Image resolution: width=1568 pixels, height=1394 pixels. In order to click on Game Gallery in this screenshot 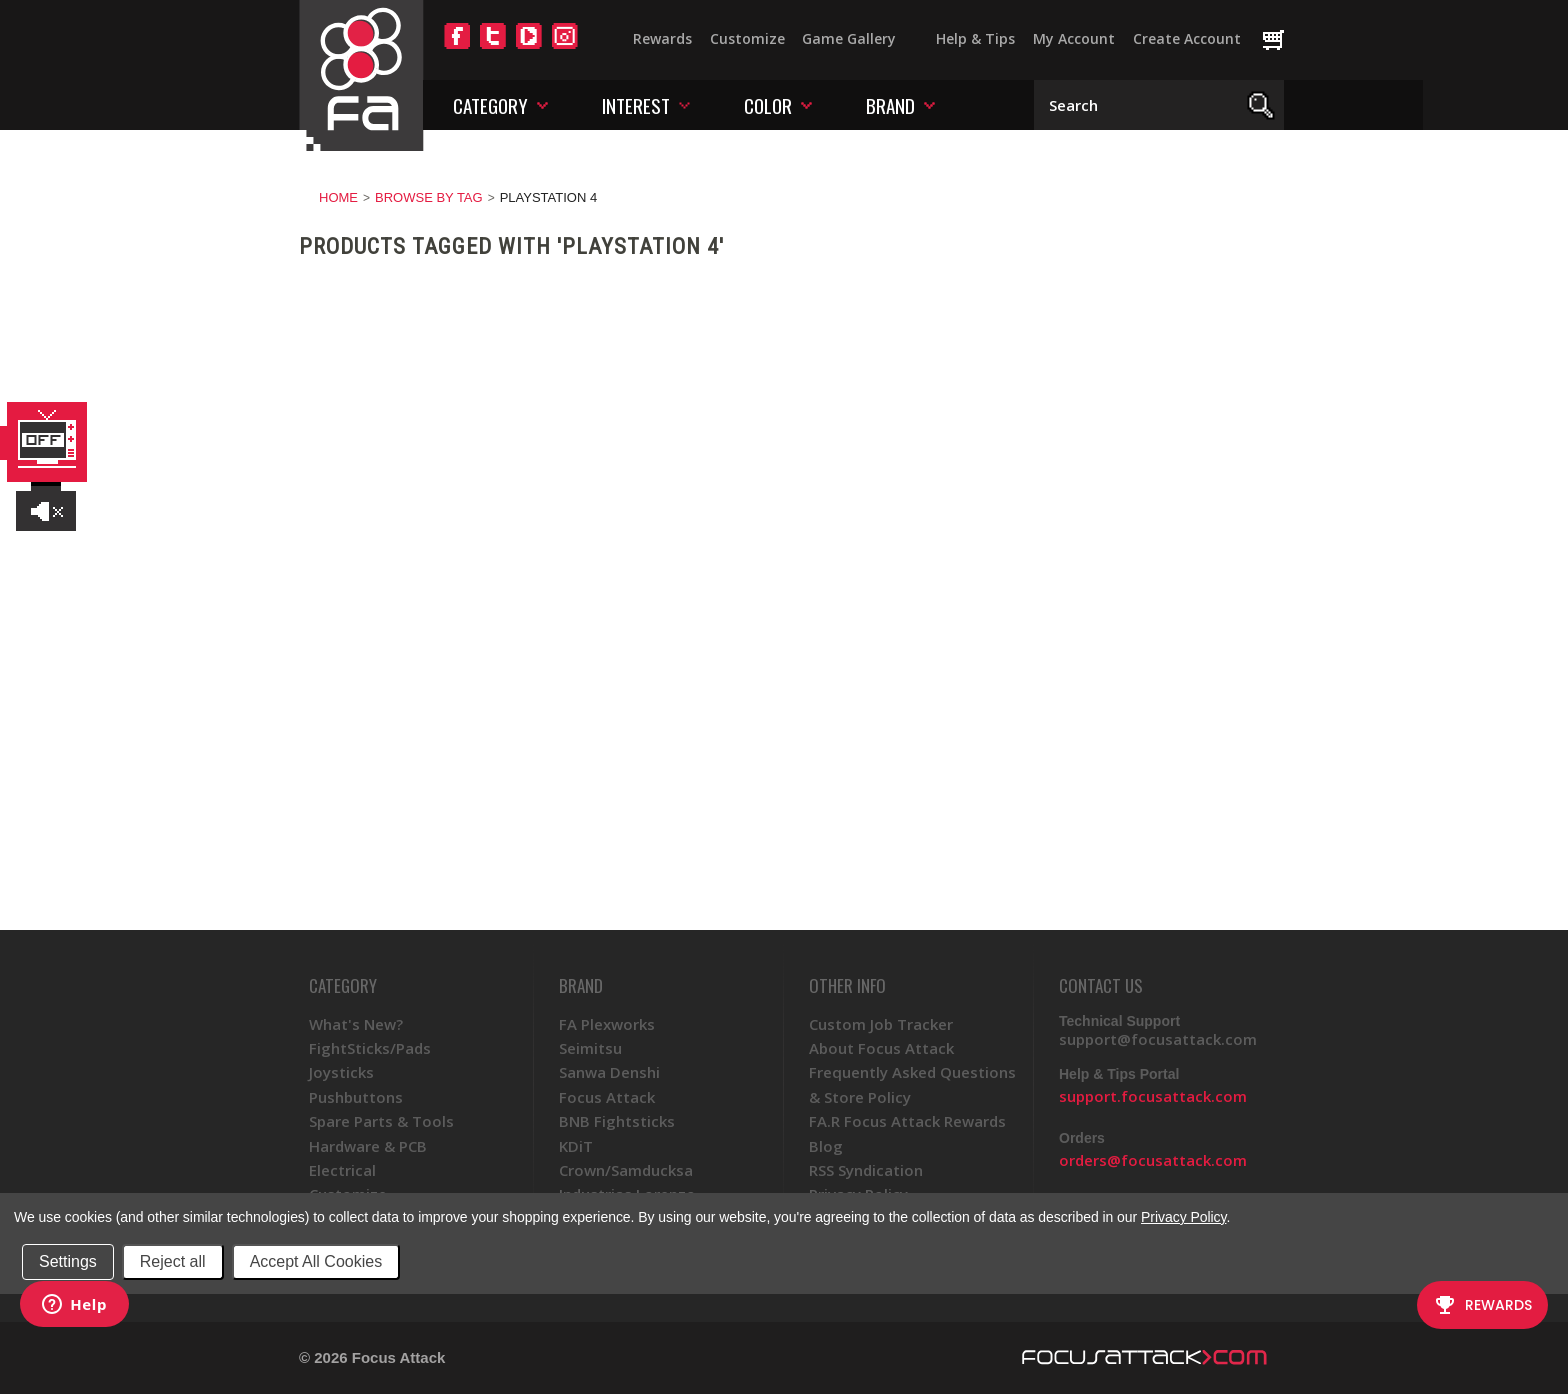, I will do `click(849, 38)`.